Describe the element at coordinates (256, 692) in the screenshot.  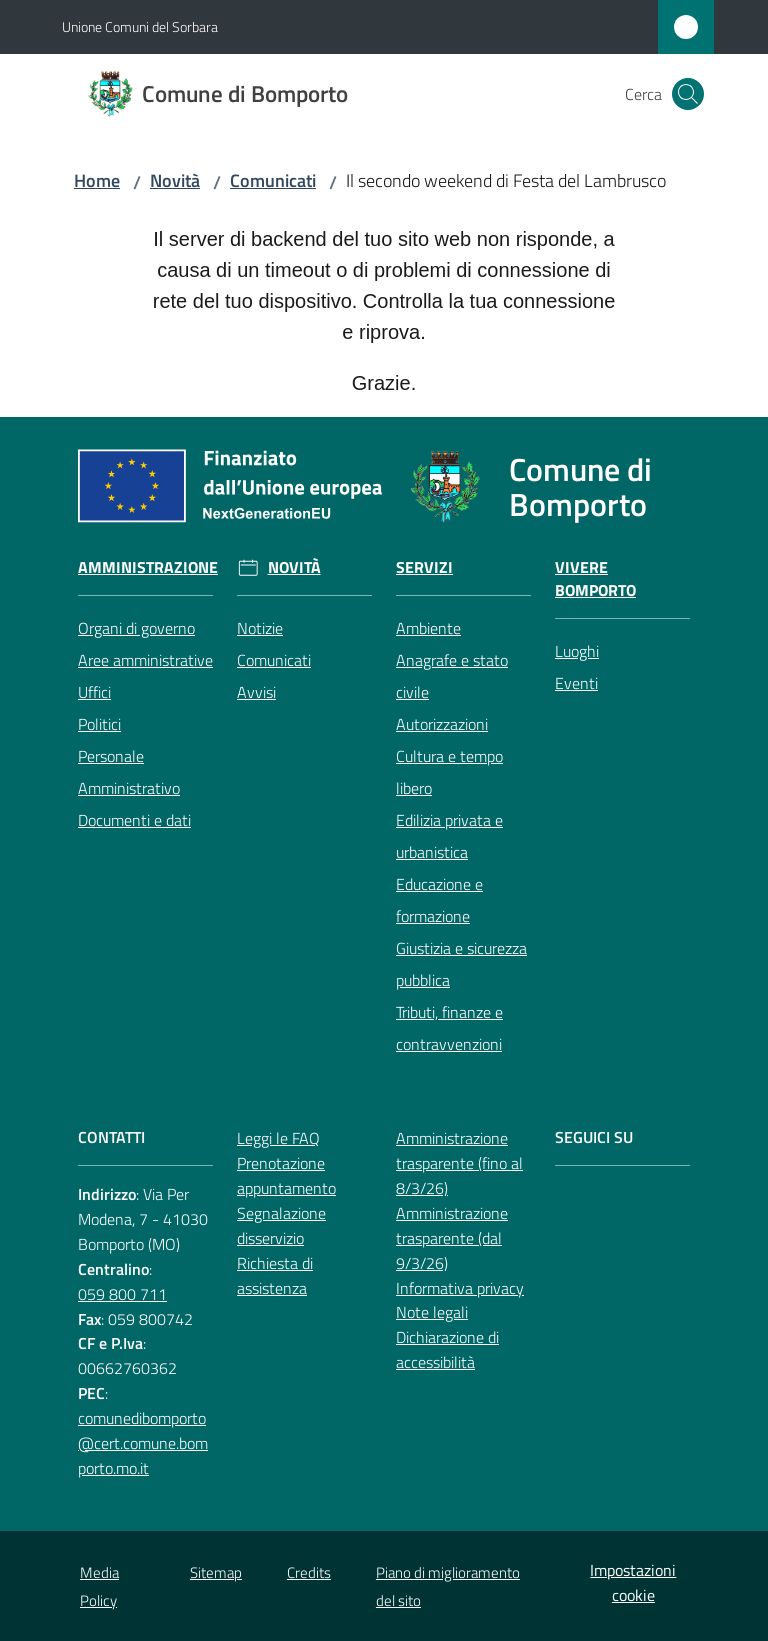
I see `Avvisi` at that location.